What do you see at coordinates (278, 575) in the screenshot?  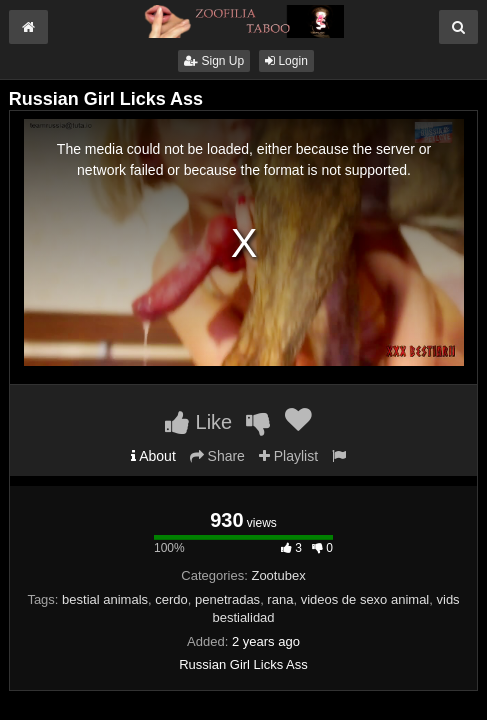 I see `Zootubex` at bounding box center [278, 575].